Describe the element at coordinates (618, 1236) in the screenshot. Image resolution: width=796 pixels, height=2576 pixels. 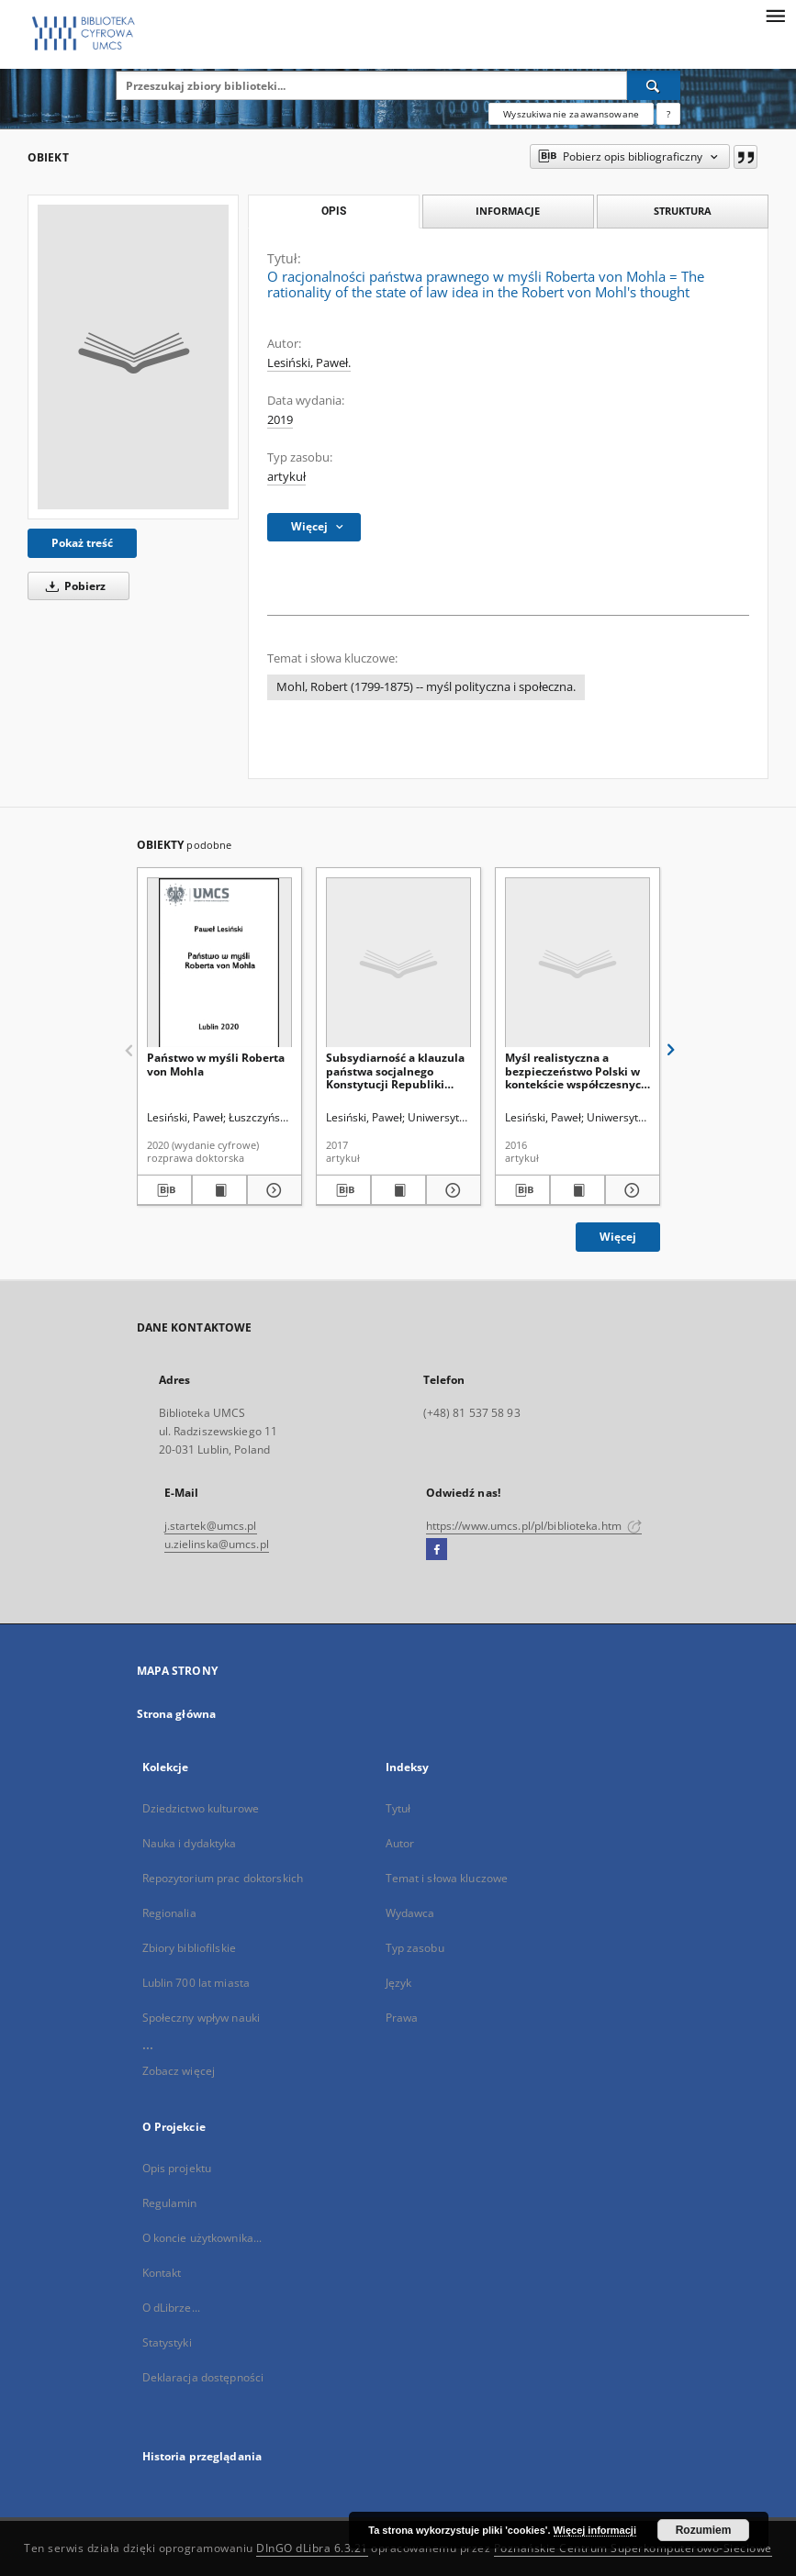
I see `Więcej` at that location.